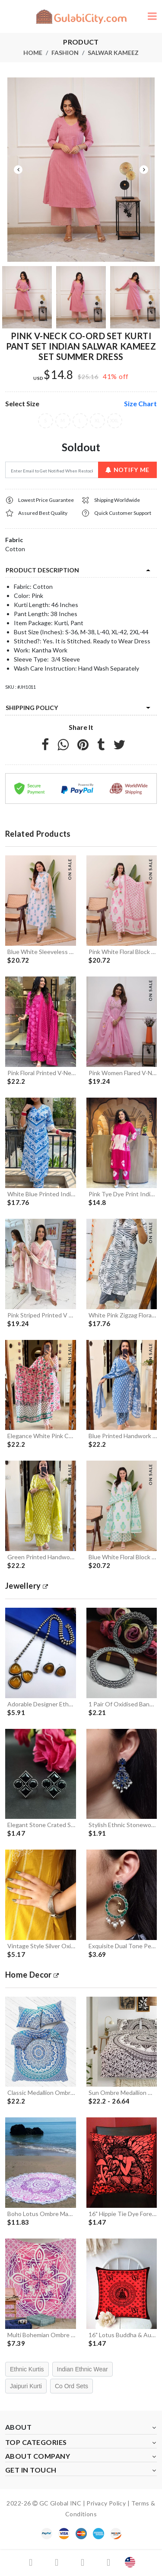 The image size is (162, 2576). Describe the element at coordinates (107, 376) in the screenshot. I see `41` at that location.